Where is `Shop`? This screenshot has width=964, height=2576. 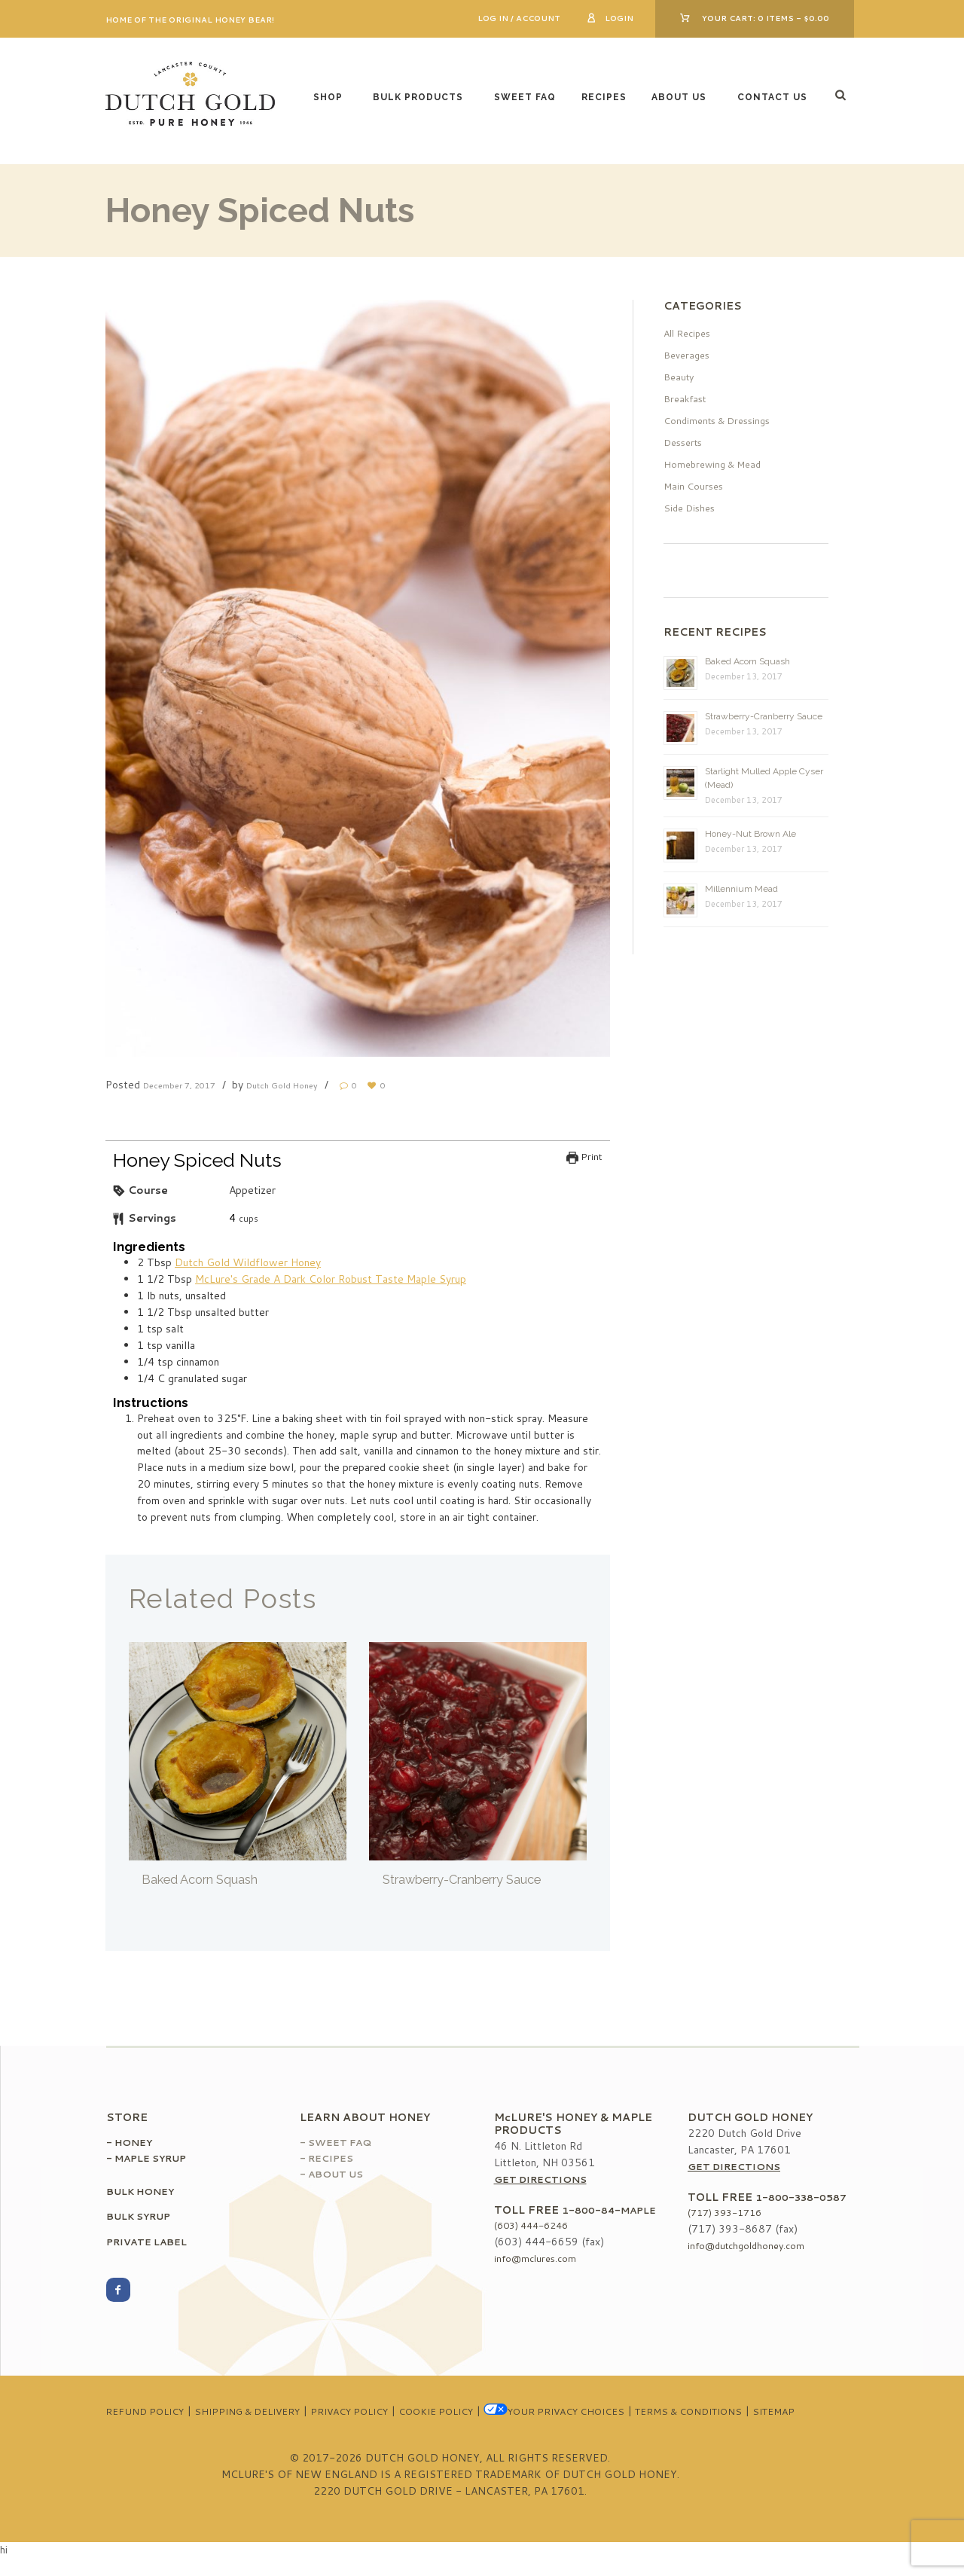
Shop is located at coordinates (328, 97).